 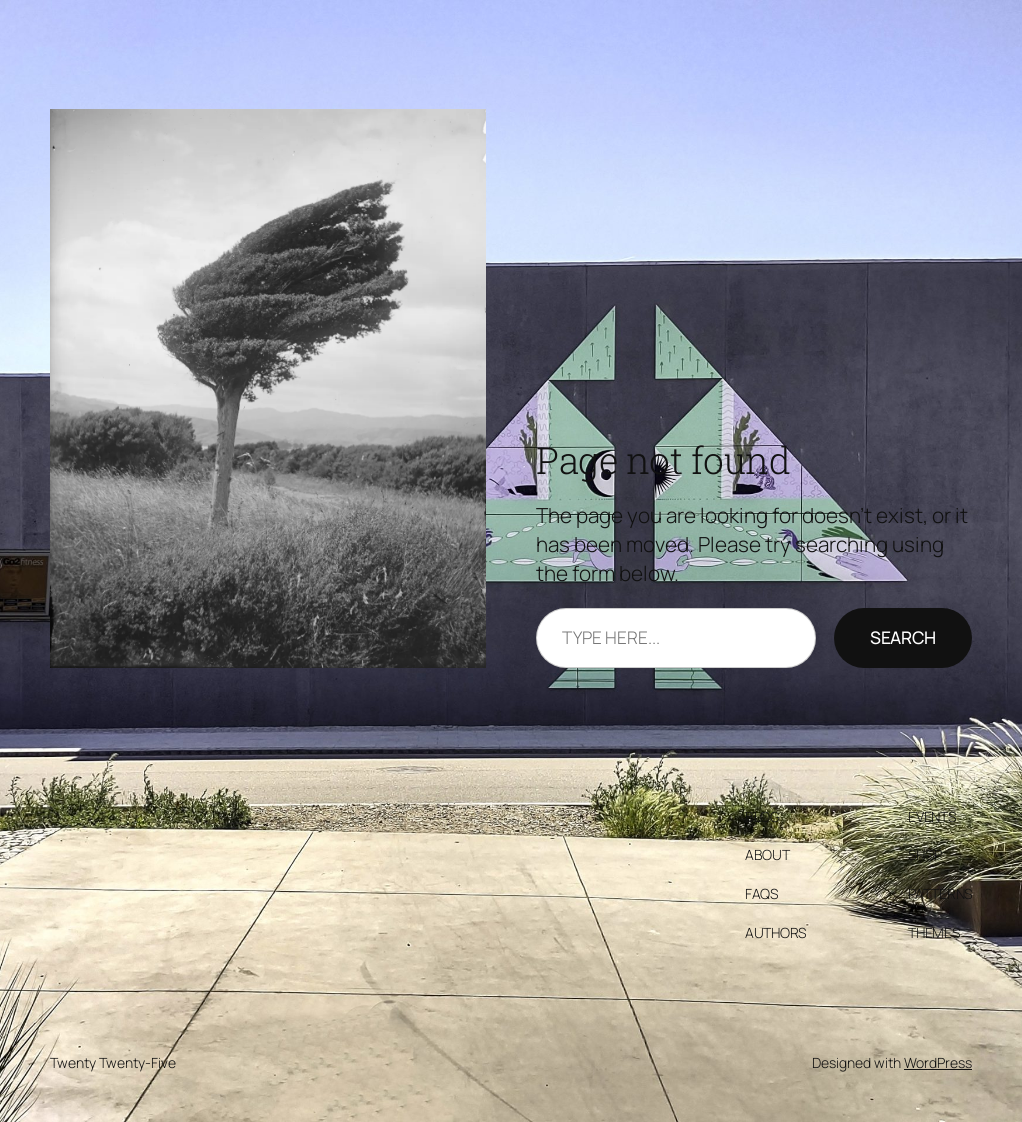 What do you see at coordinates (903, 637) in the screenshot?
I see `Search` at bounding box center [903, 637].